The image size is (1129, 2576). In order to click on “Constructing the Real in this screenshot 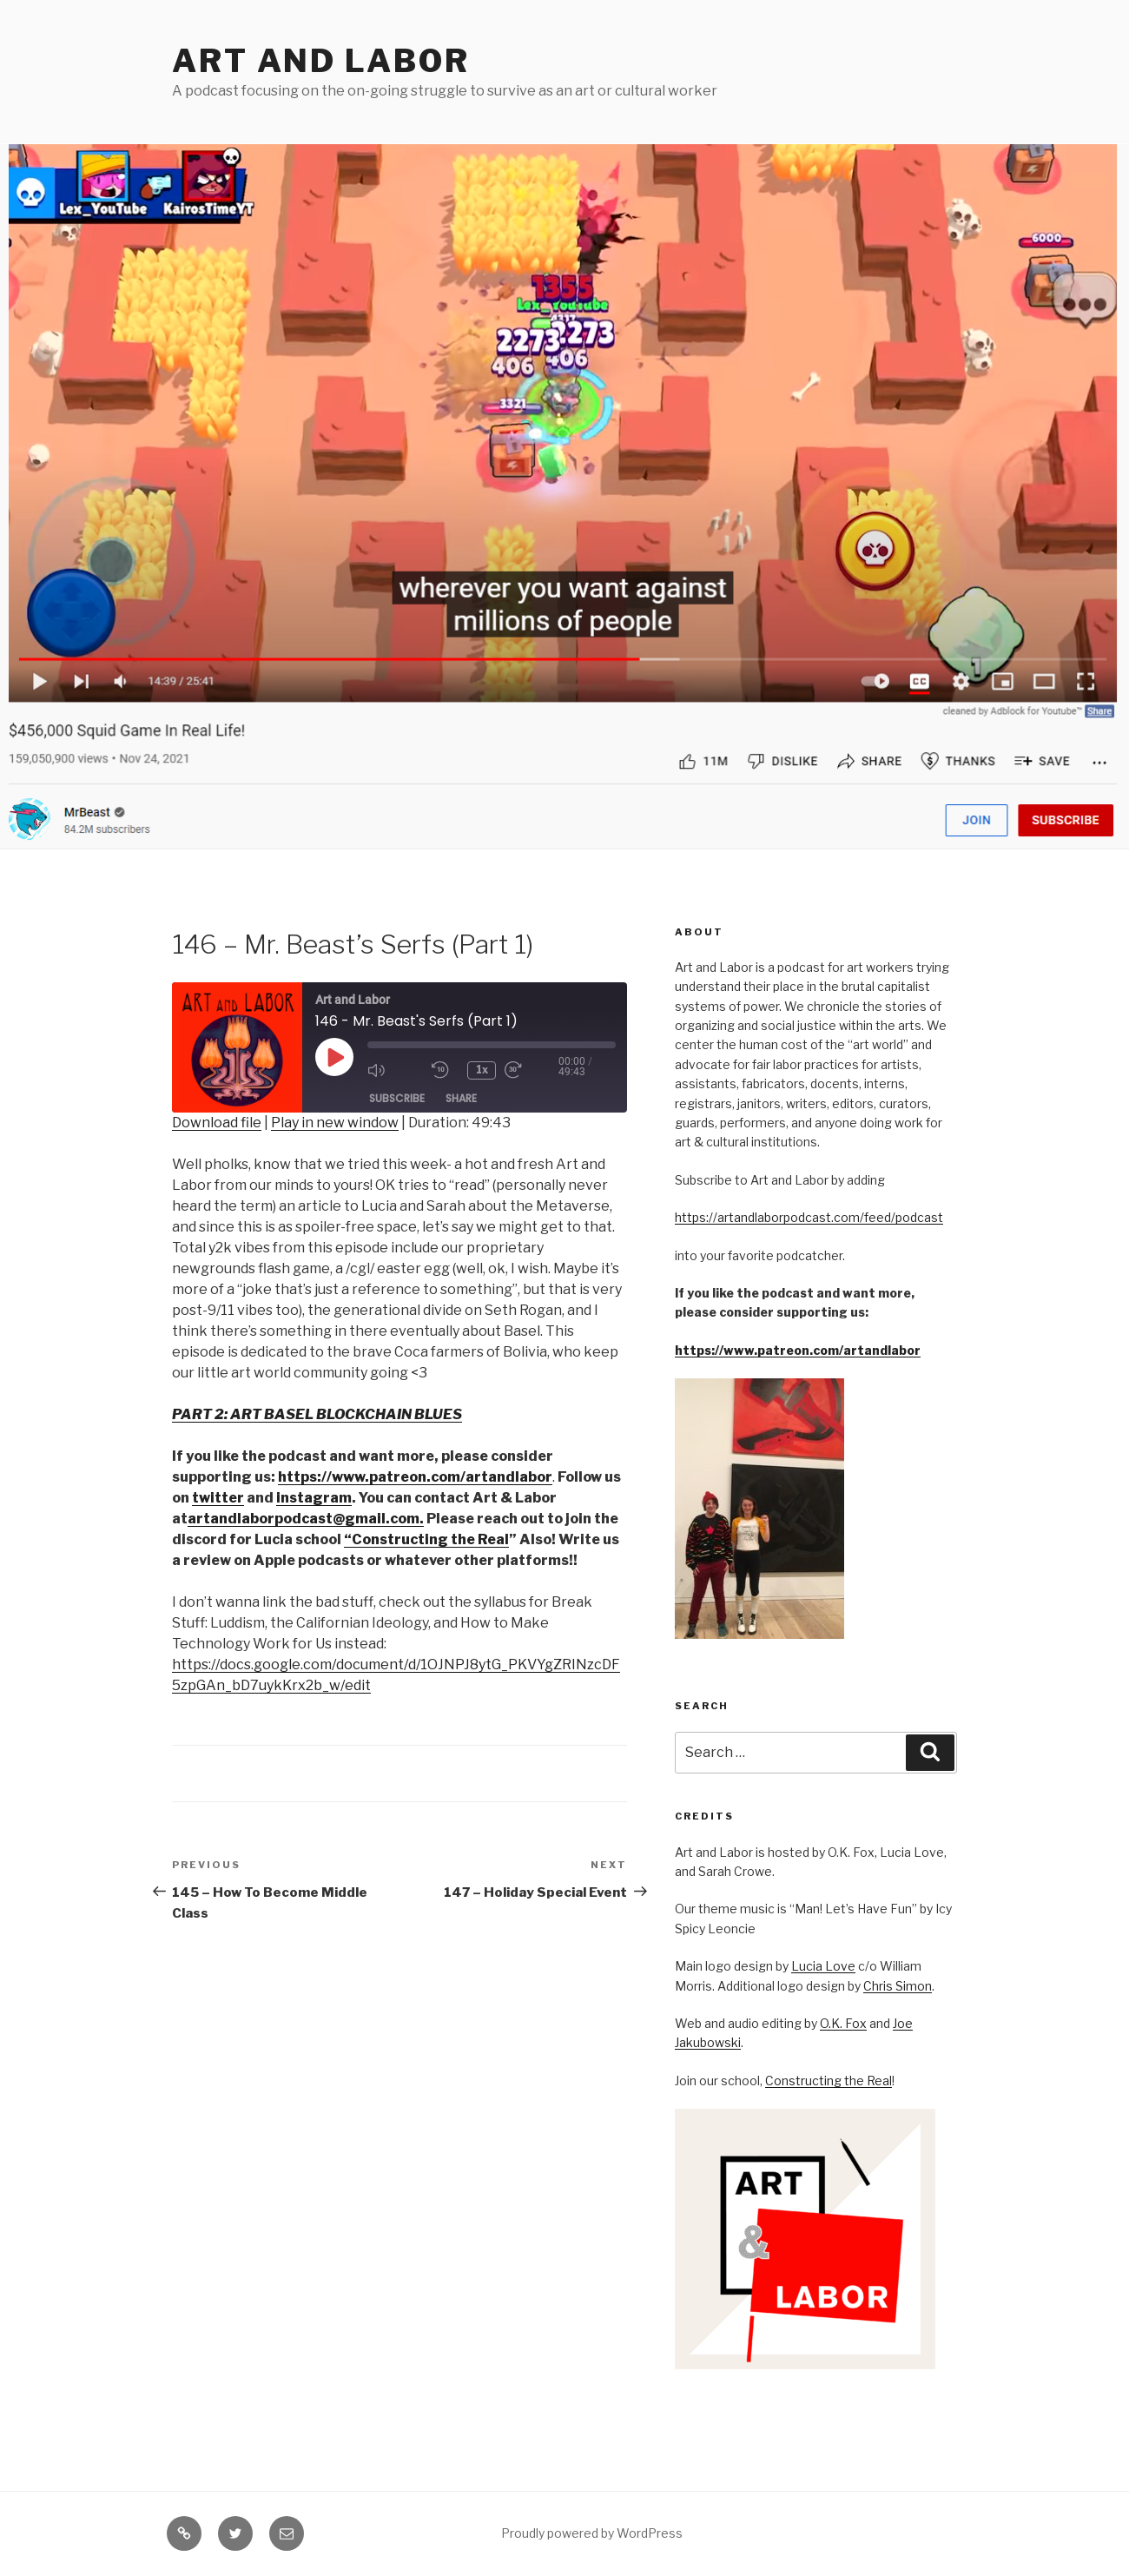, I will do `click(426, 1539)`.